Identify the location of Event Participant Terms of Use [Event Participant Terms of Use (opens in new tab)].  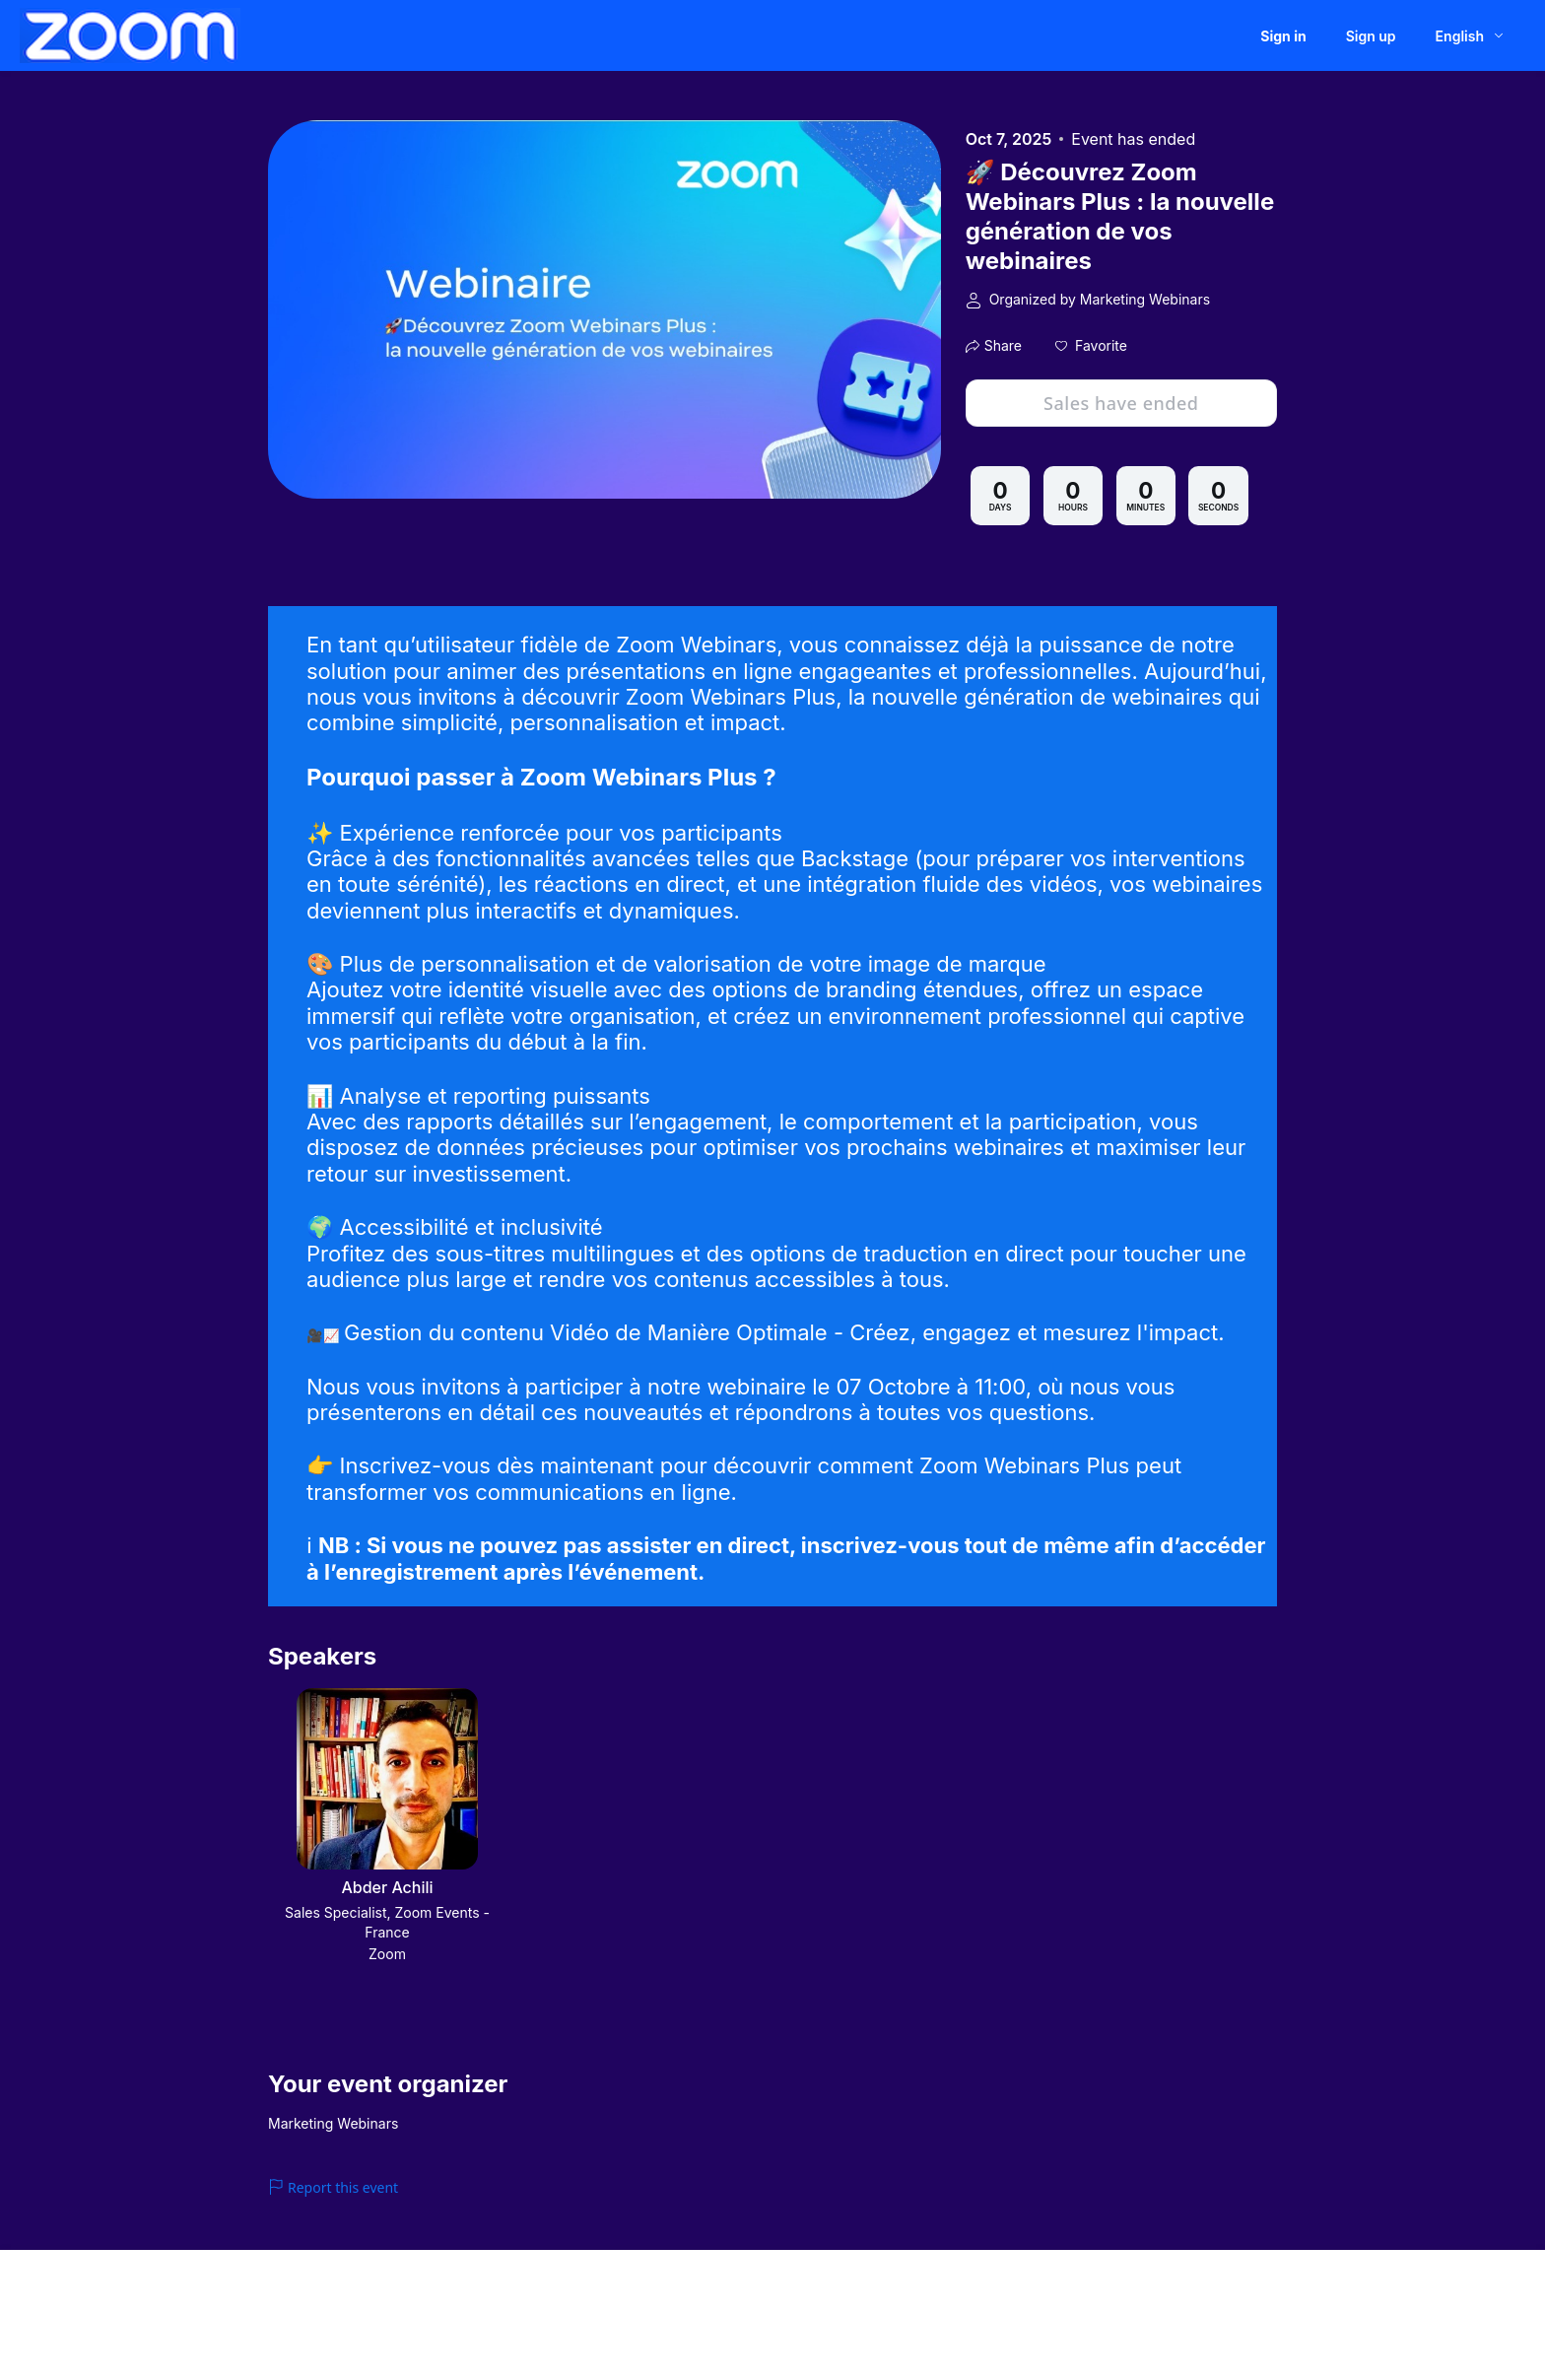
(395, 2320).